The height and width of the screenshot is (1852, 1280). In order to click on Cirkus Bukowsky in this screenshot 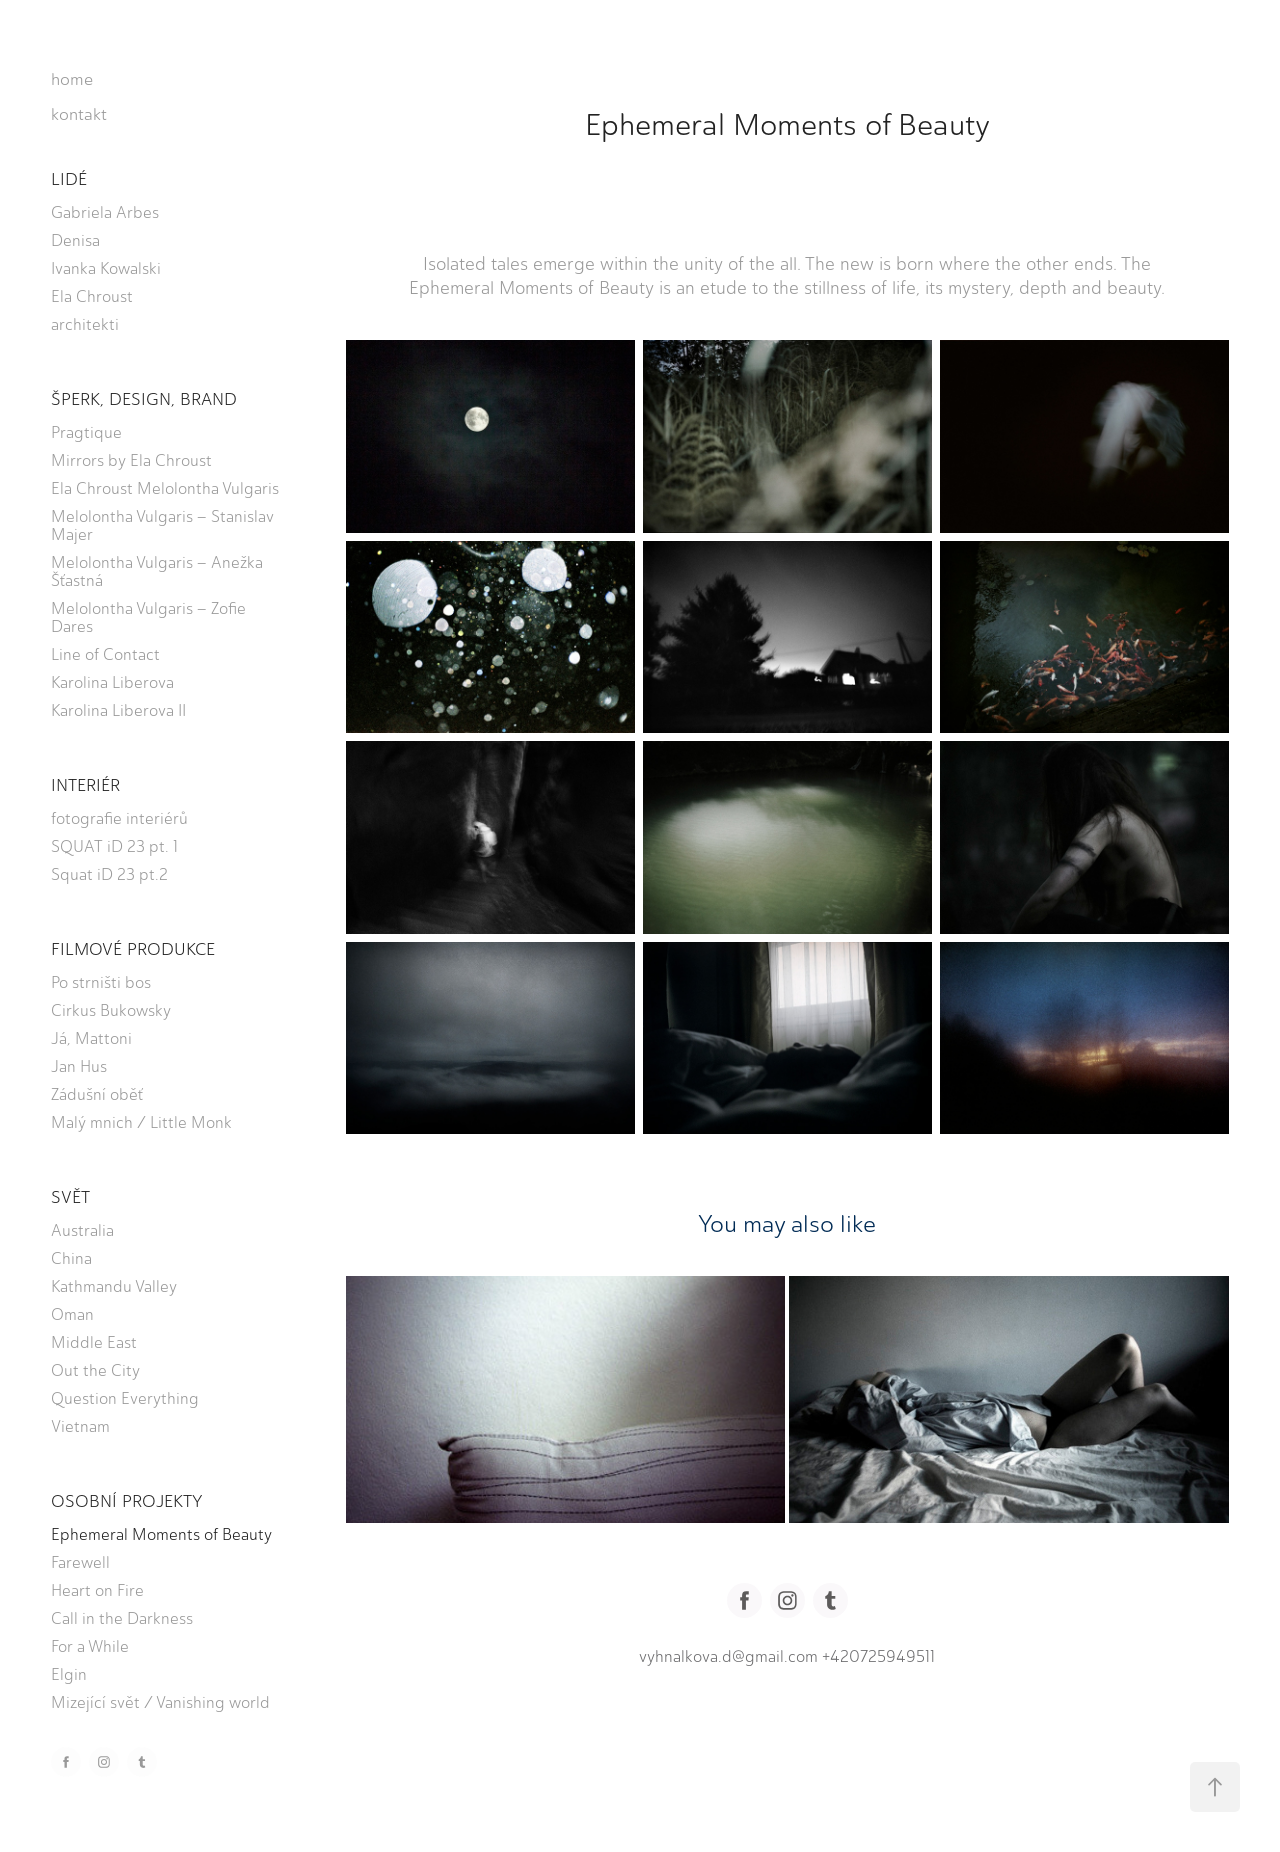, I will do `click(111, 1010)`.